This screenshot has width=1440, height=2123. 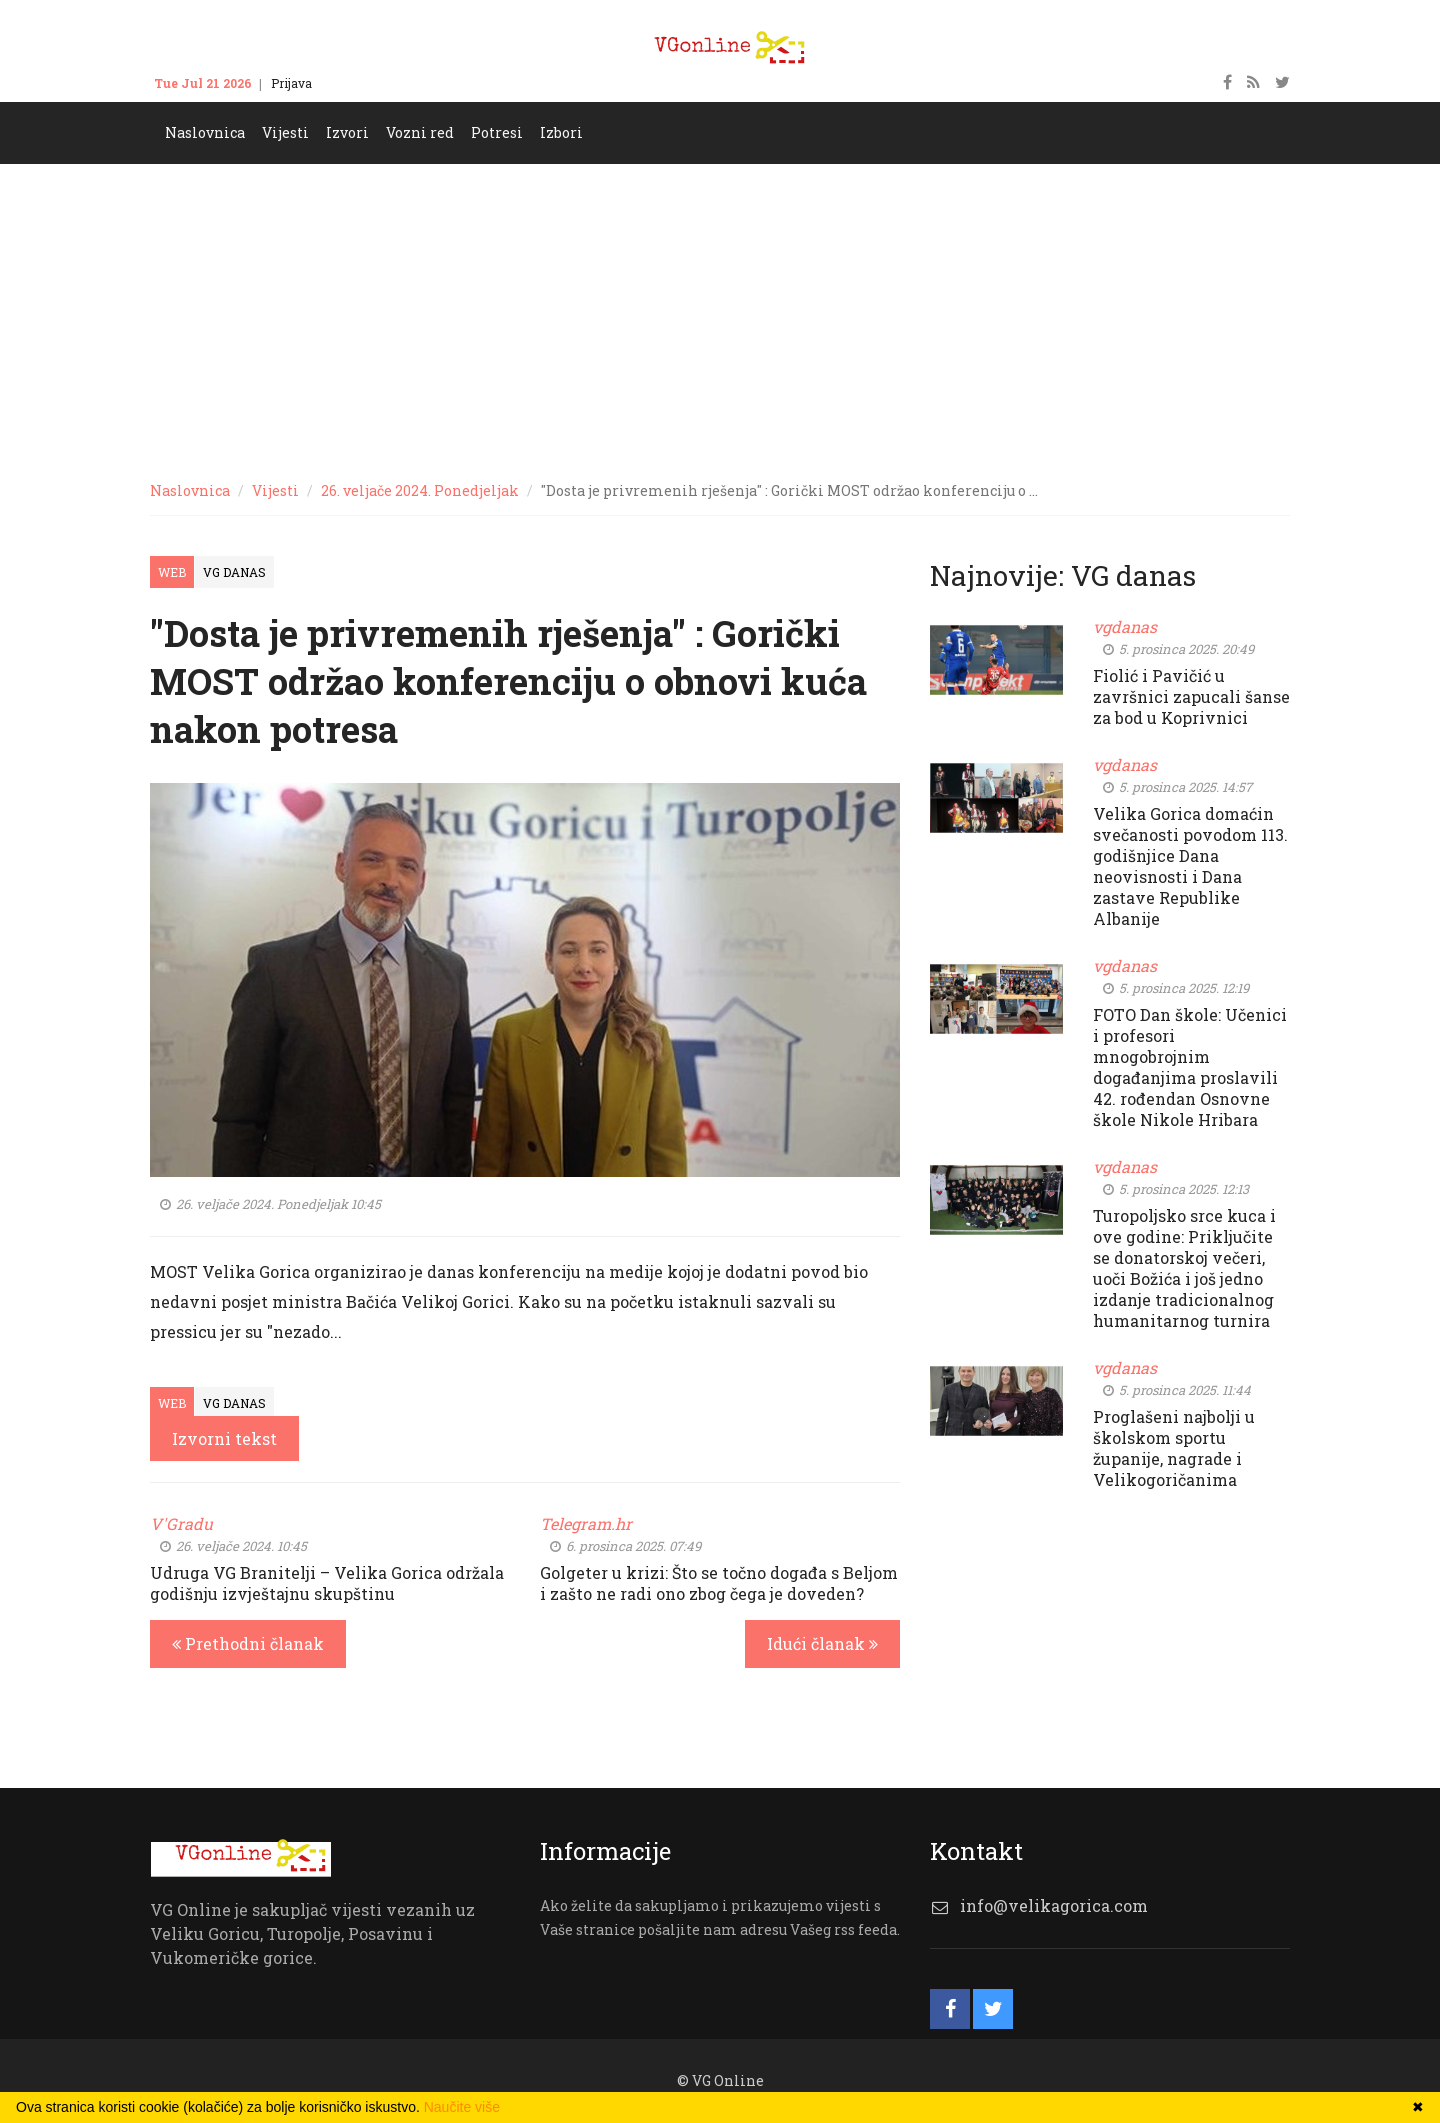 I want to click on Izbori, so click(x=561, y=132).